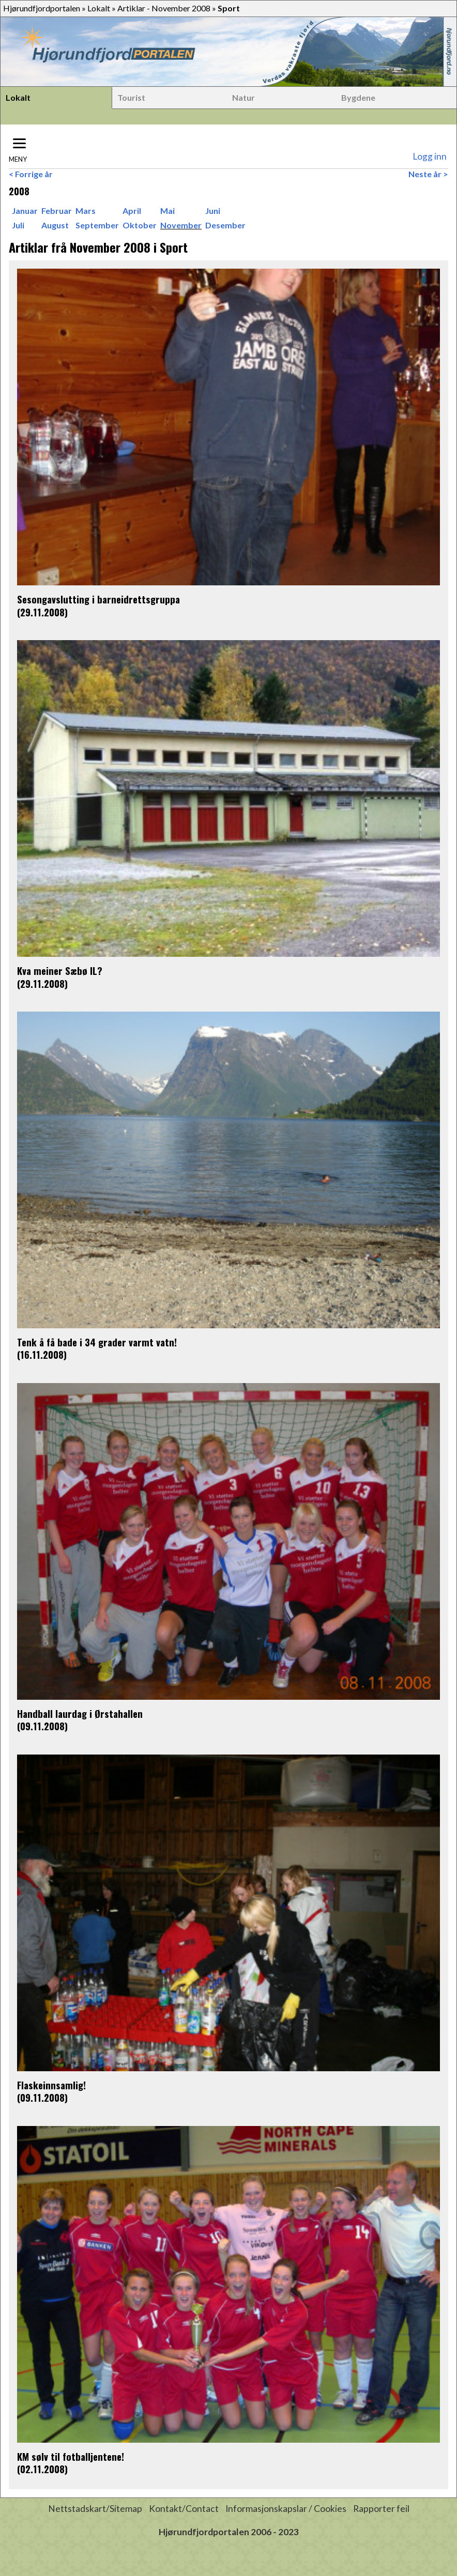 The height and width of the screenshot is (2576, 457). I want to click on Neste år >, so click(428, 174).